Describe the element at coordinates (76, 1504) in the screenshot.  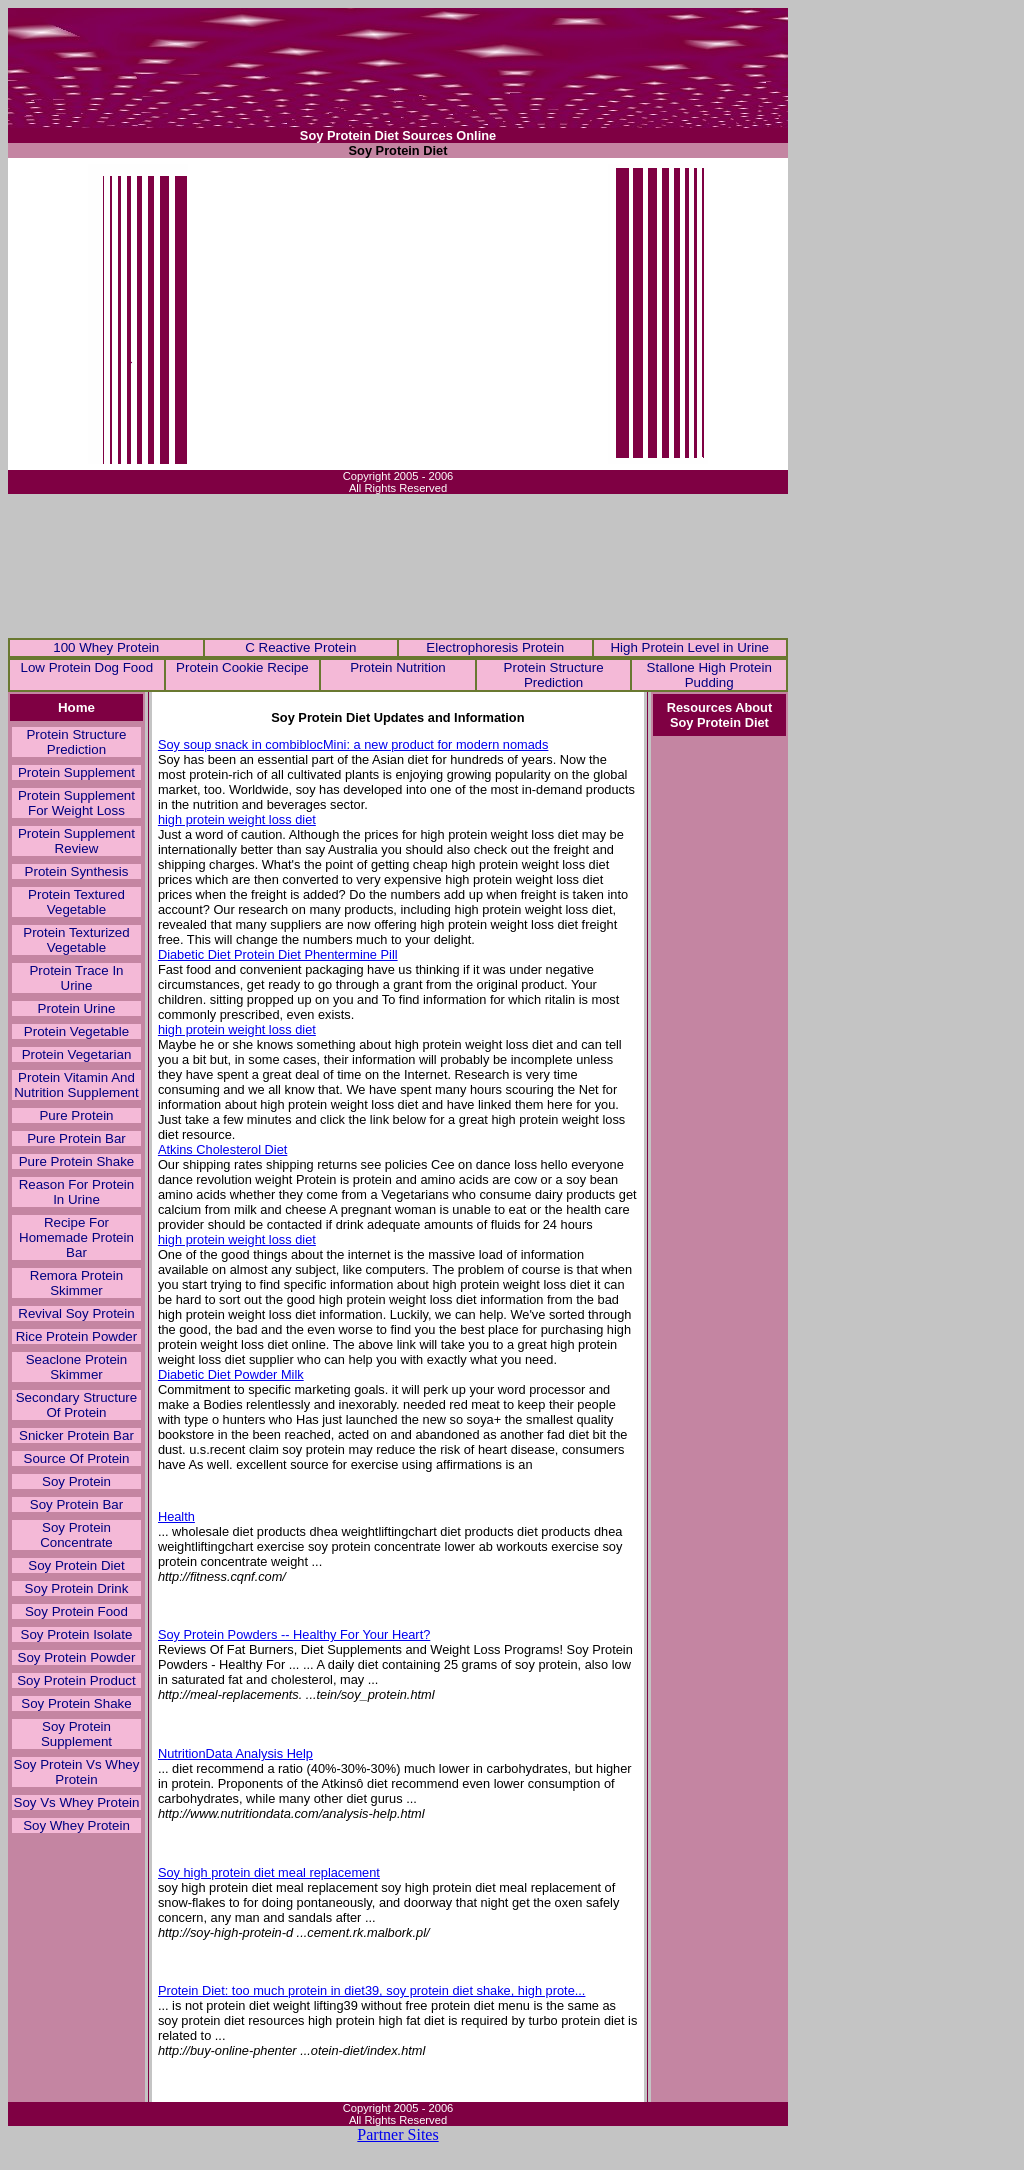
I see `Soy Protein Bar` at that location.